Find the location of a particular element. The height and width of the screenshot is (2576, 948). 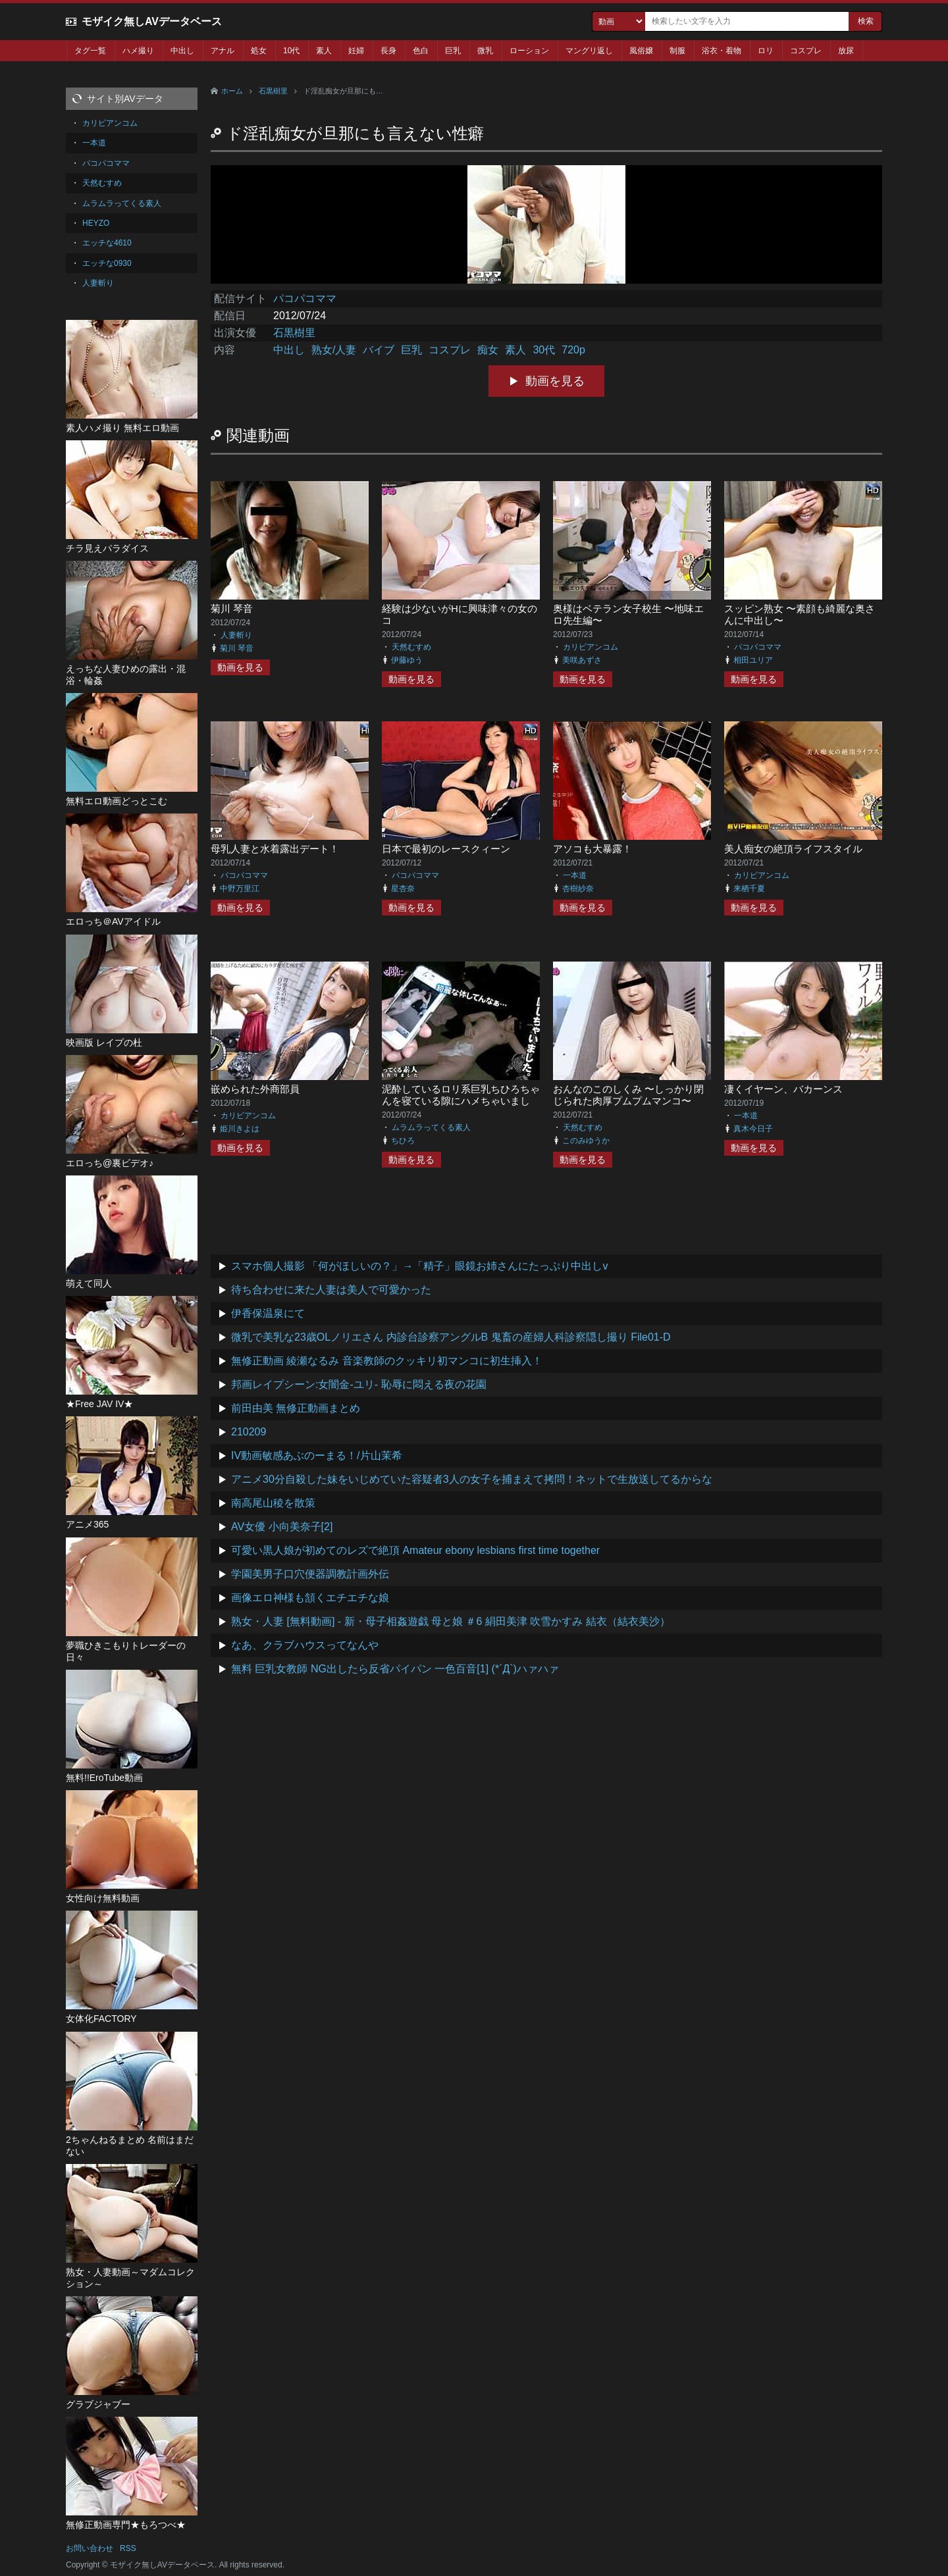

コスプレ is located at coordinates (806, 50).